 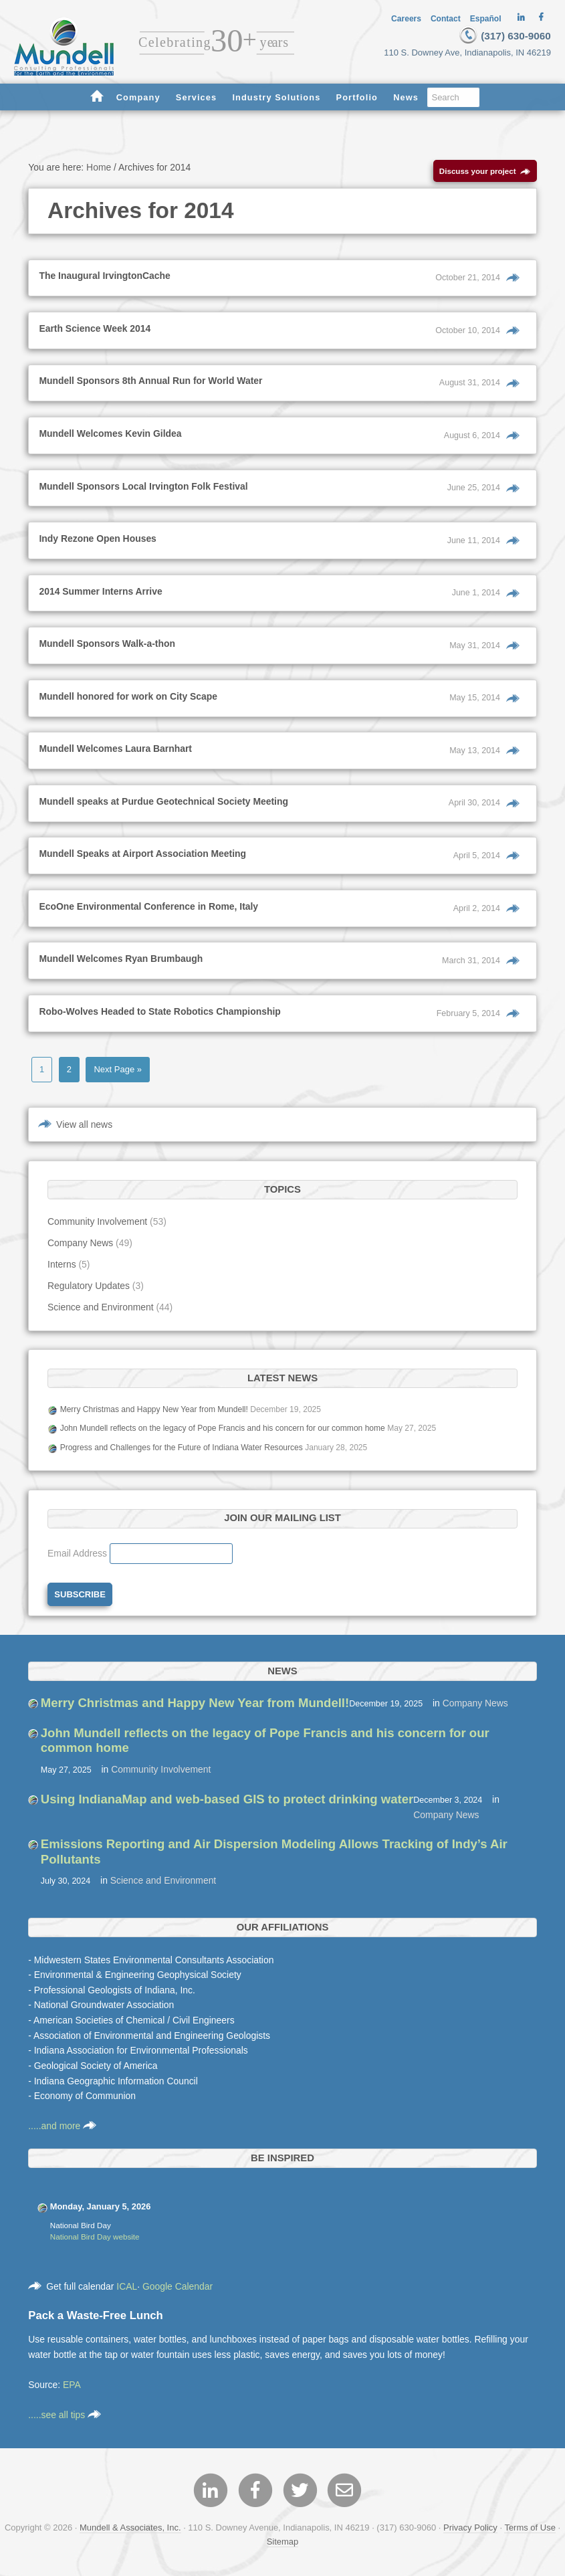 I want to click on Using IndianaMap and web-based GIS to protect drinking water, so click(x=227, y=1802).